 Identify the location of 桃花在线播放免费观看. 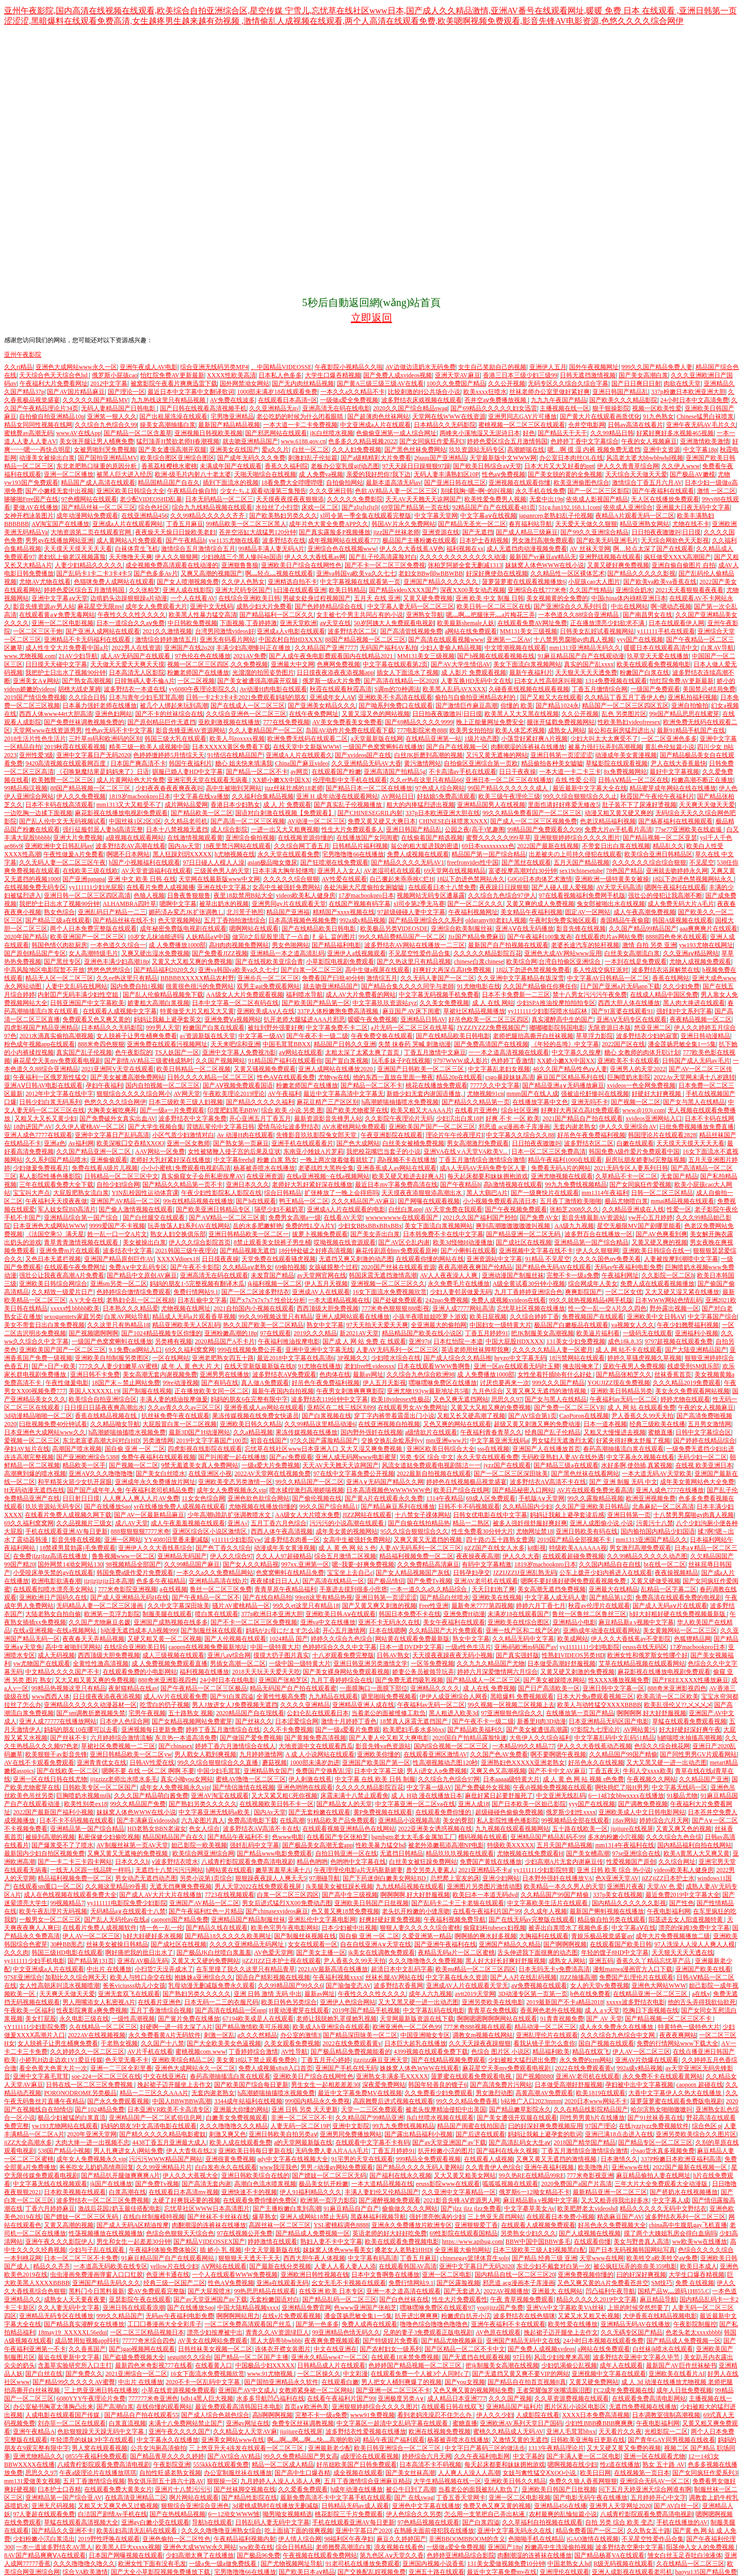
(436, 1085).